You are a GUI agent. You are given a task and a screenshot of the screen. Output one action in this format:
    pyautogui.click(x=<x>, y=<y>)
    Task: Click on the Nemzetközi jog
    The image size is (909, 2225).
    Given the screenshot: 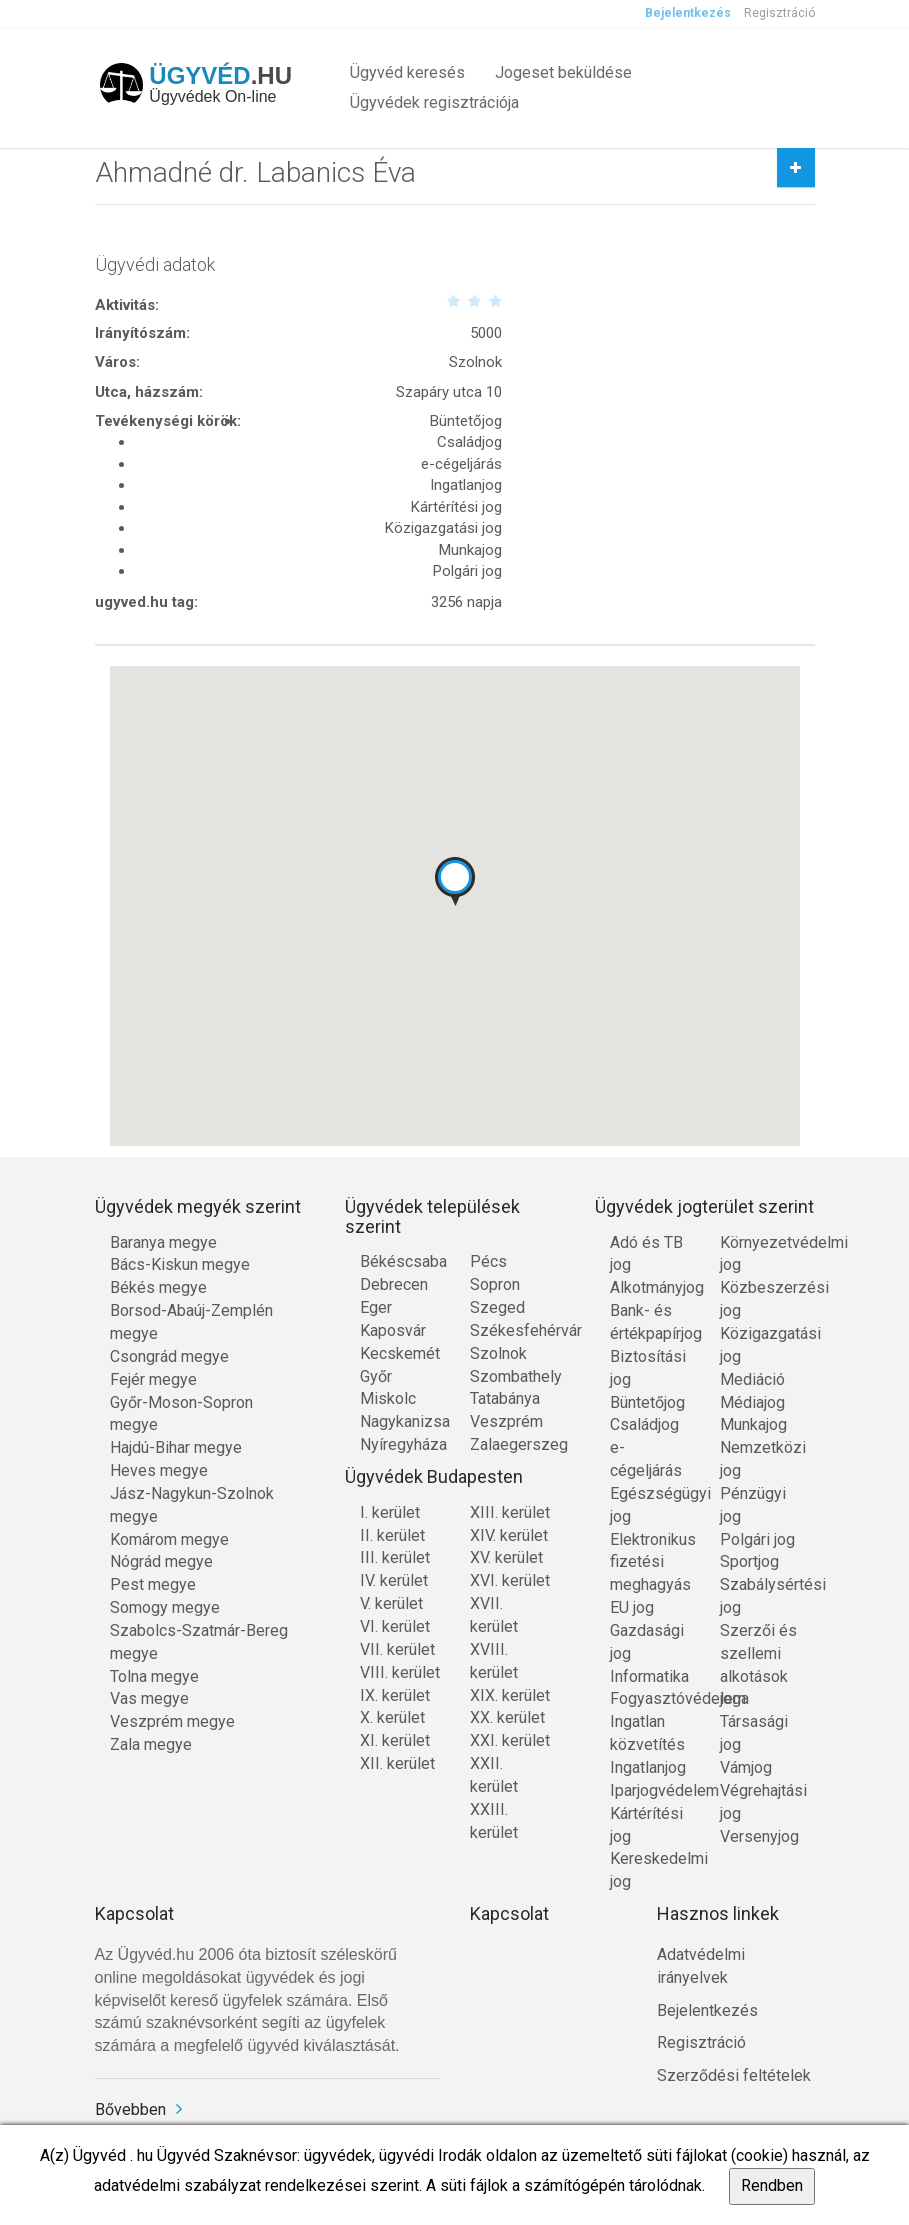 What is the action you would take?
    pyautogui.click(x=760, y=1459)
    